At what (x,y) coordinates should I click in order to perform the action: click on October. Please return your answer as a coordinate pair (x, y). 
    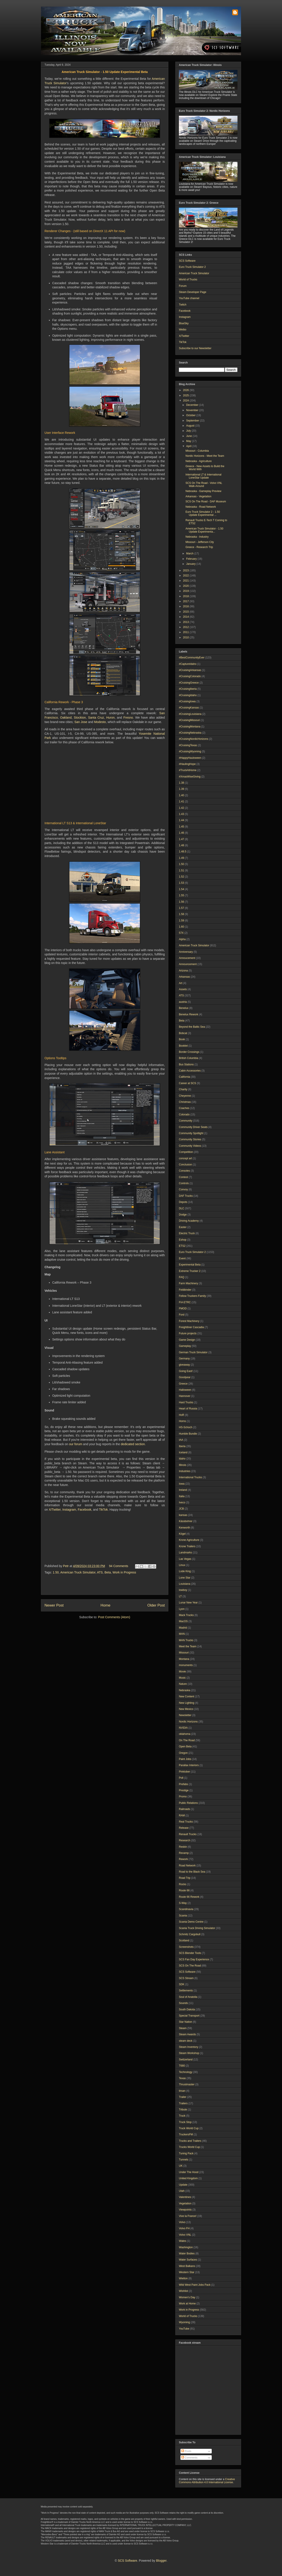
    Looking at the image, I should click on (191, 415).